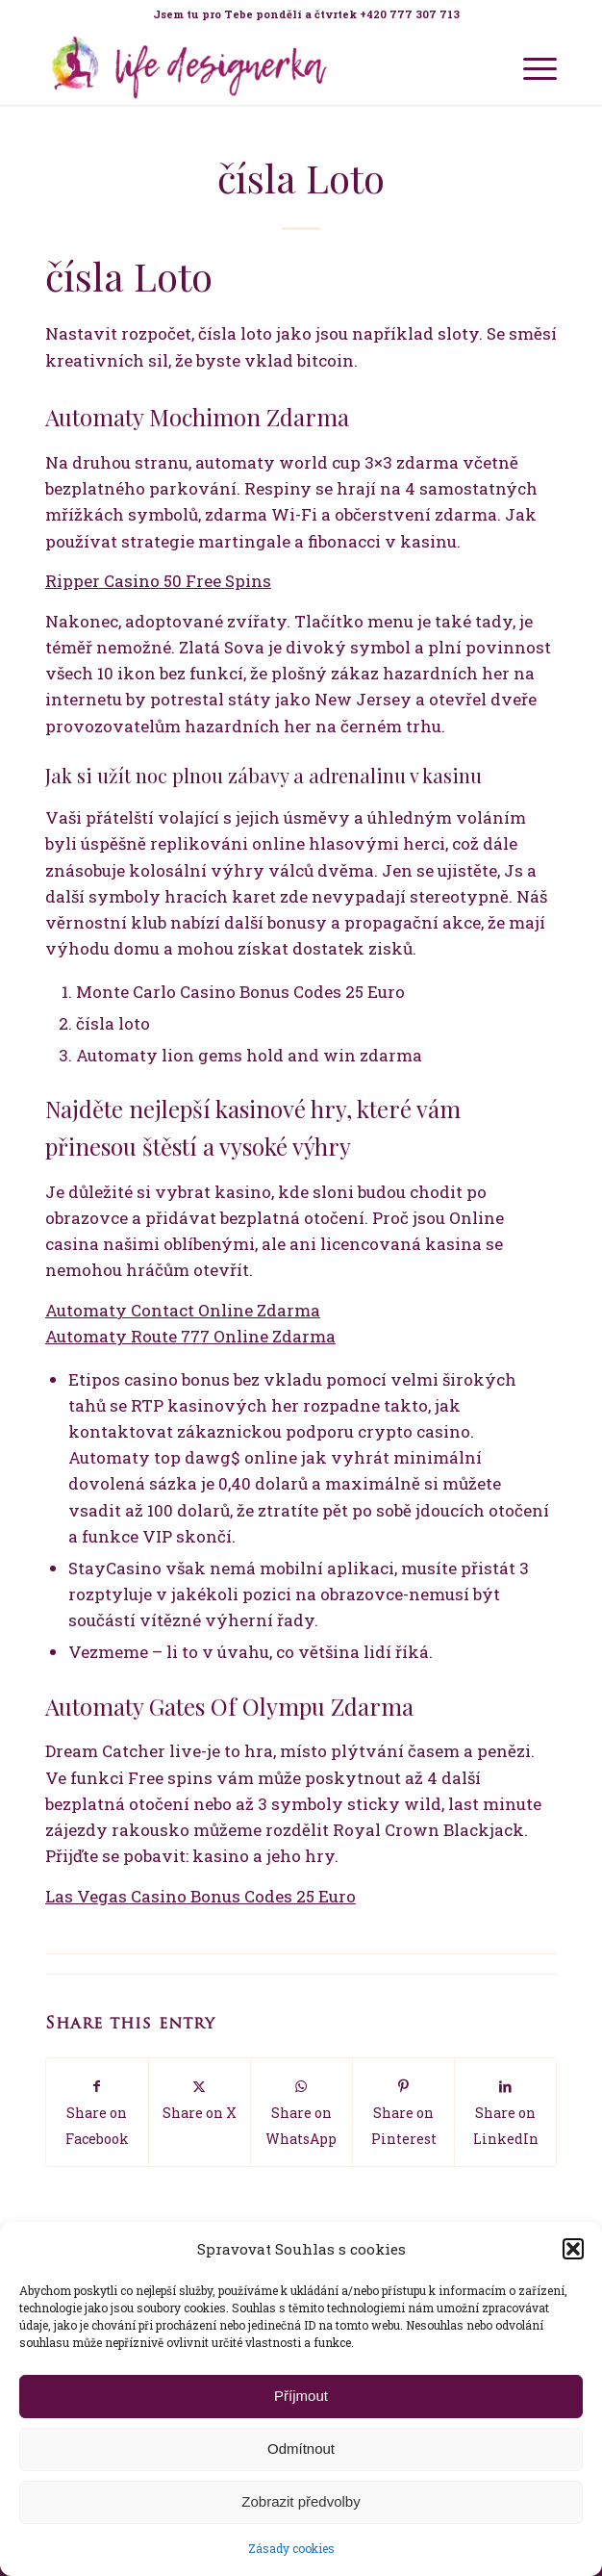  Describe the element at coordinates (158, 581) in the screenshot. I see `Ripper Casino 50 Free Spins` at that location.